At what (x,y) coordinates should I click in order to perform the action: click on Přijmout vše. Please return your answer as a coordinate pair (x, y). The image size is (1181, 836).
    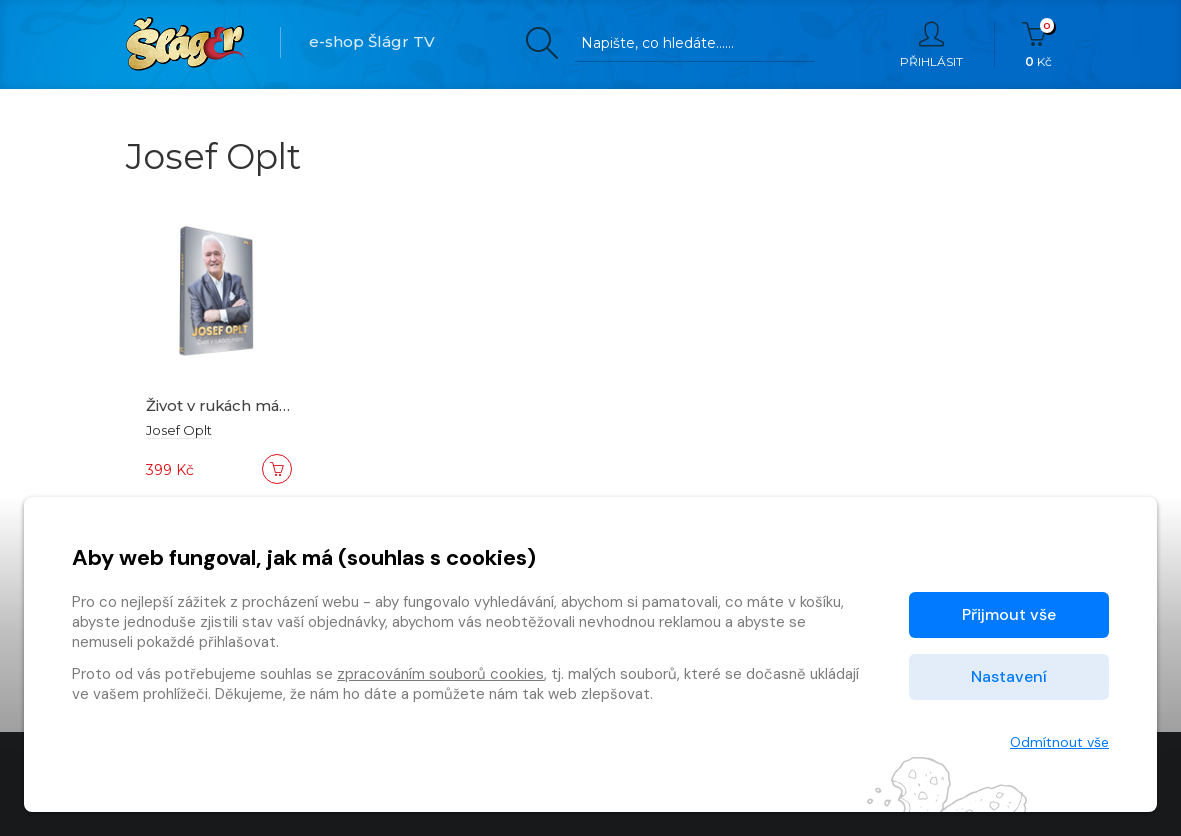
    Looking at the image, I should click on (1009, 614).